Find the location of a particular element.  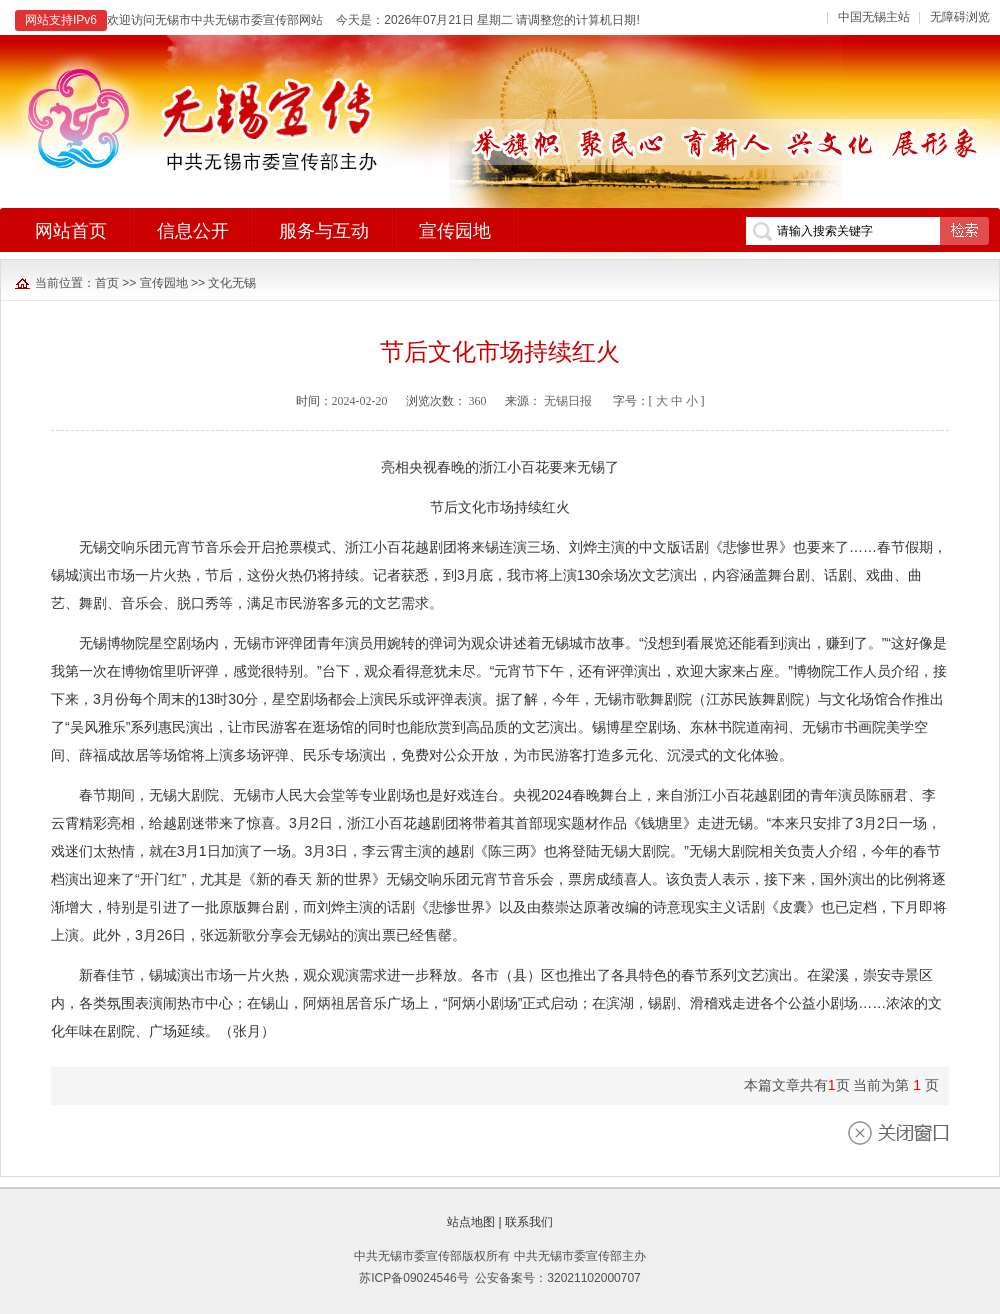

公安备案号：32021102000707 is located at coordinates (557, 1278).